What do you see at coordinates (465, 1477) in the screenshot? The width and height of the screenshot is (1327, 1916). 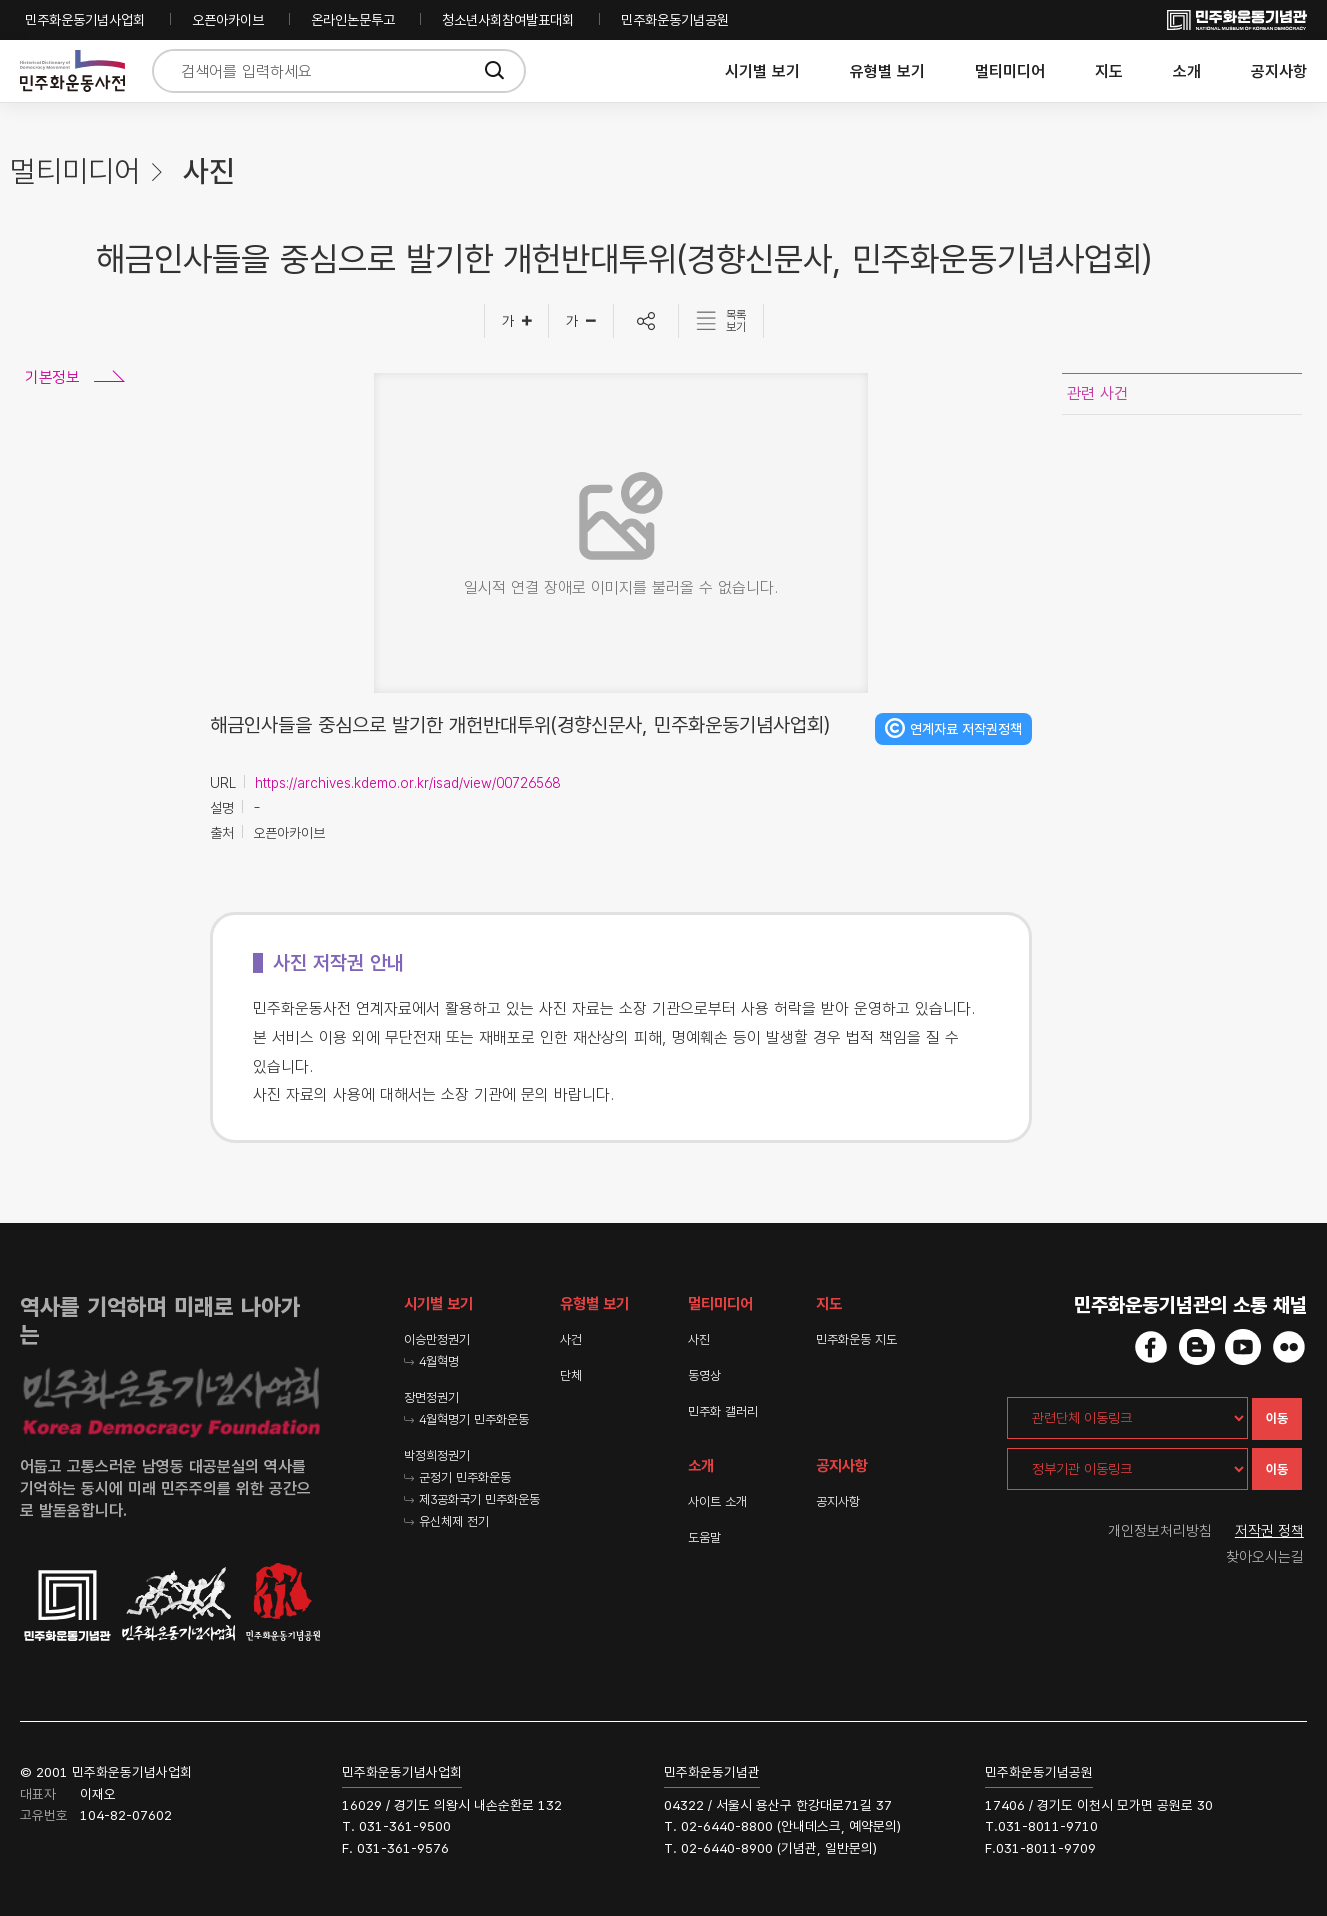 I see `군정기 민주화운동` at bounding box center [465, 1477].